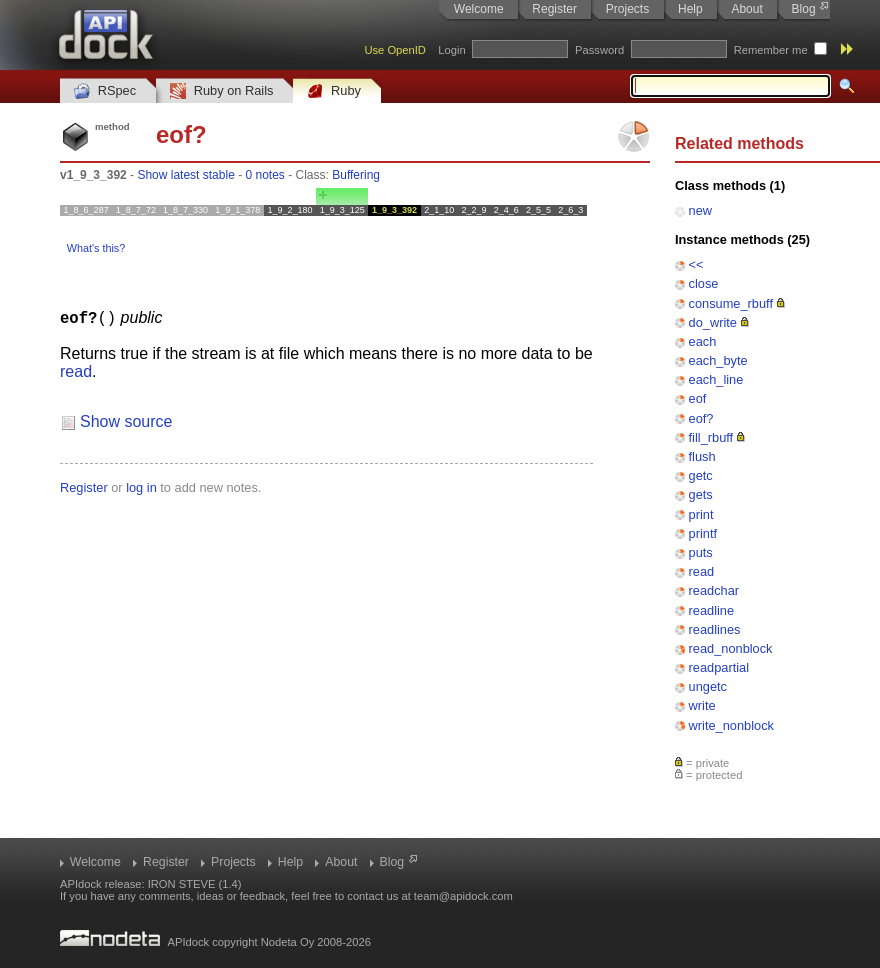  What do you see at coordinates (105, 91) in the screenshot?
I see `RSpec` at bounding box center [105, 91].